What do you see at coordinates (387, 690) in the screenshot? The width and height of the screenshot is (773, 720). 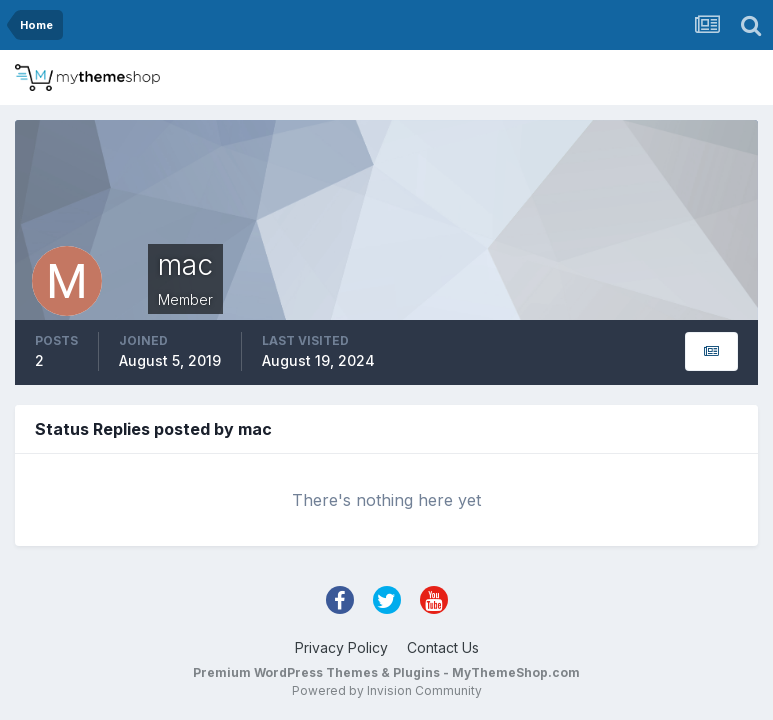 I see `Powered by Invision Community` at bounding box center [387, 690].